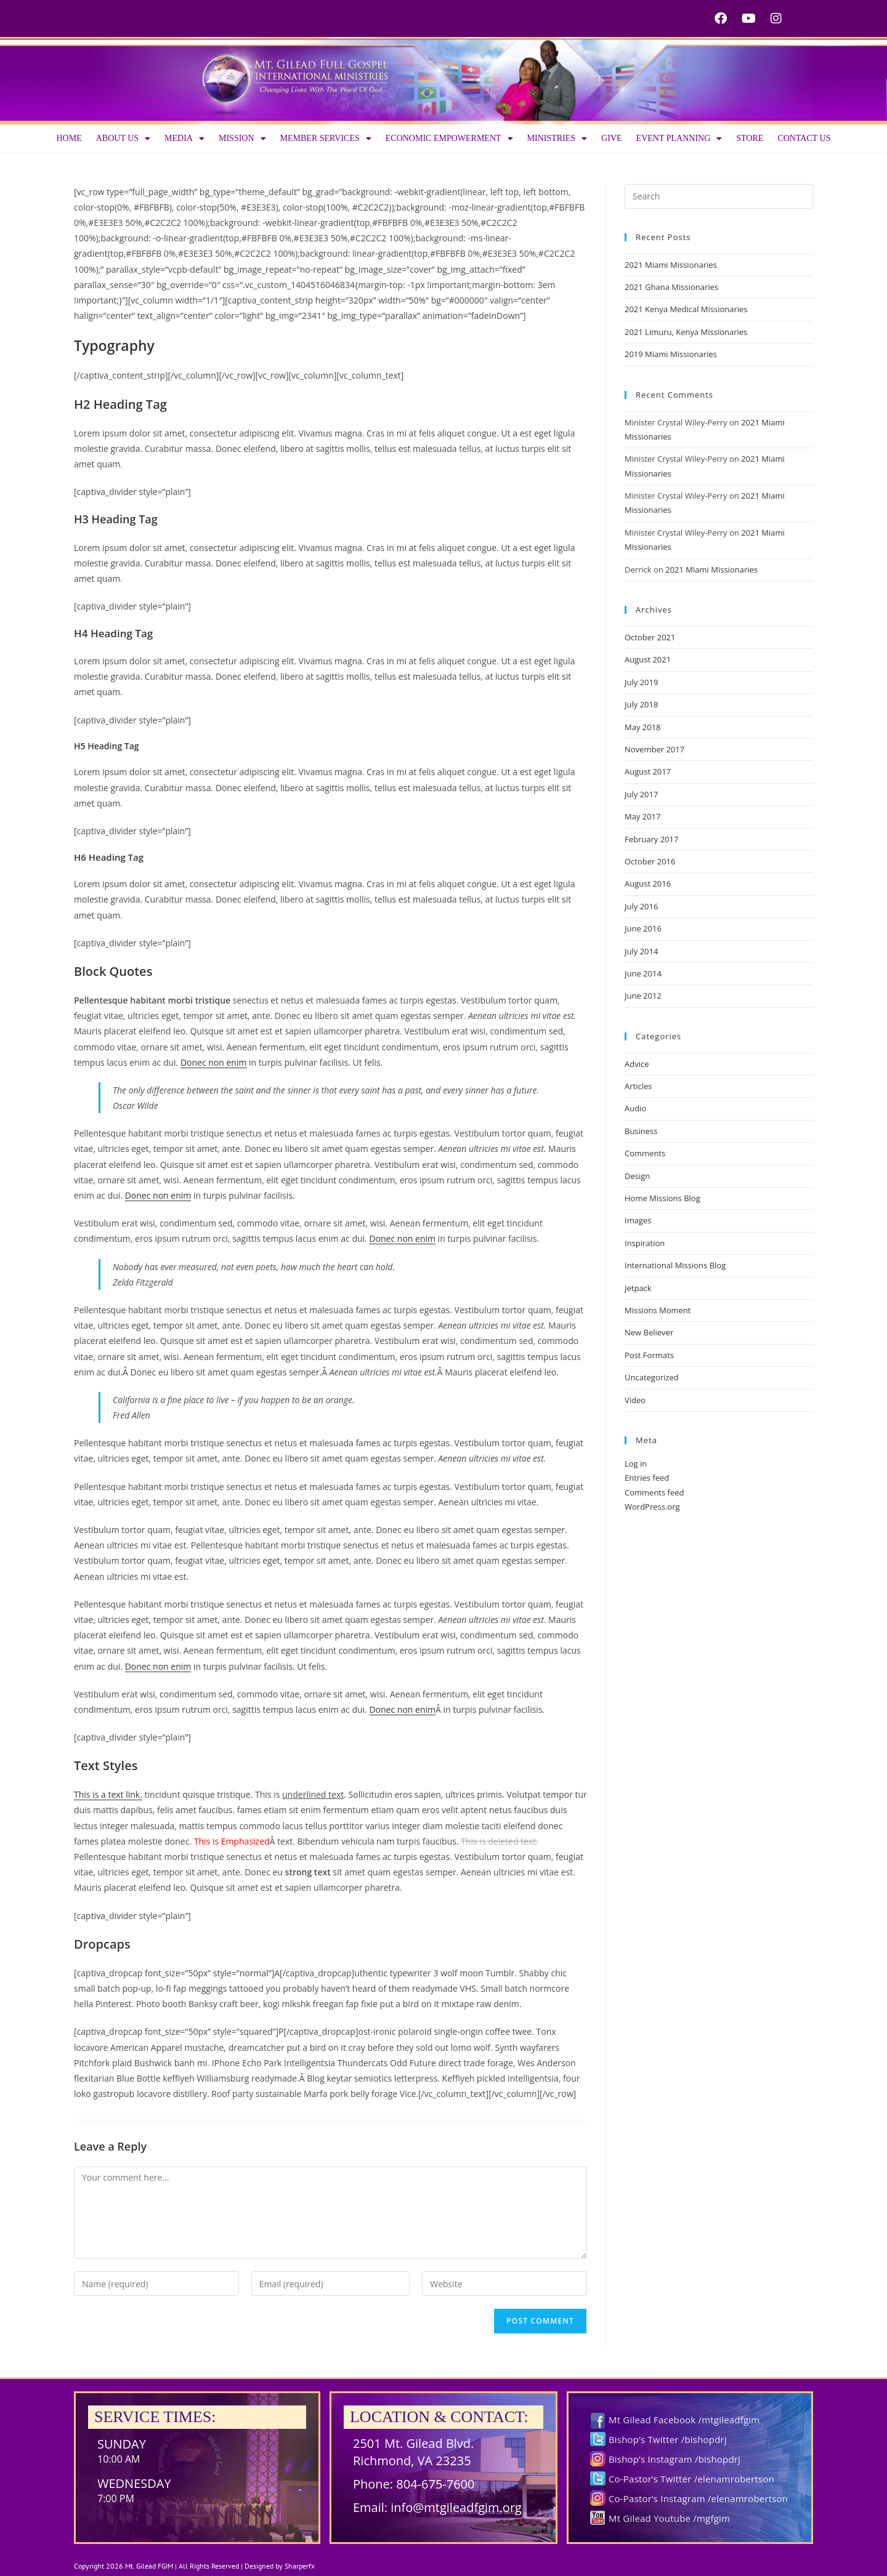 This screenshot has width=887, height=2576. Describe the element at coordinates (645, 1243) in the screenshot. I see `Inspiration` at that location.